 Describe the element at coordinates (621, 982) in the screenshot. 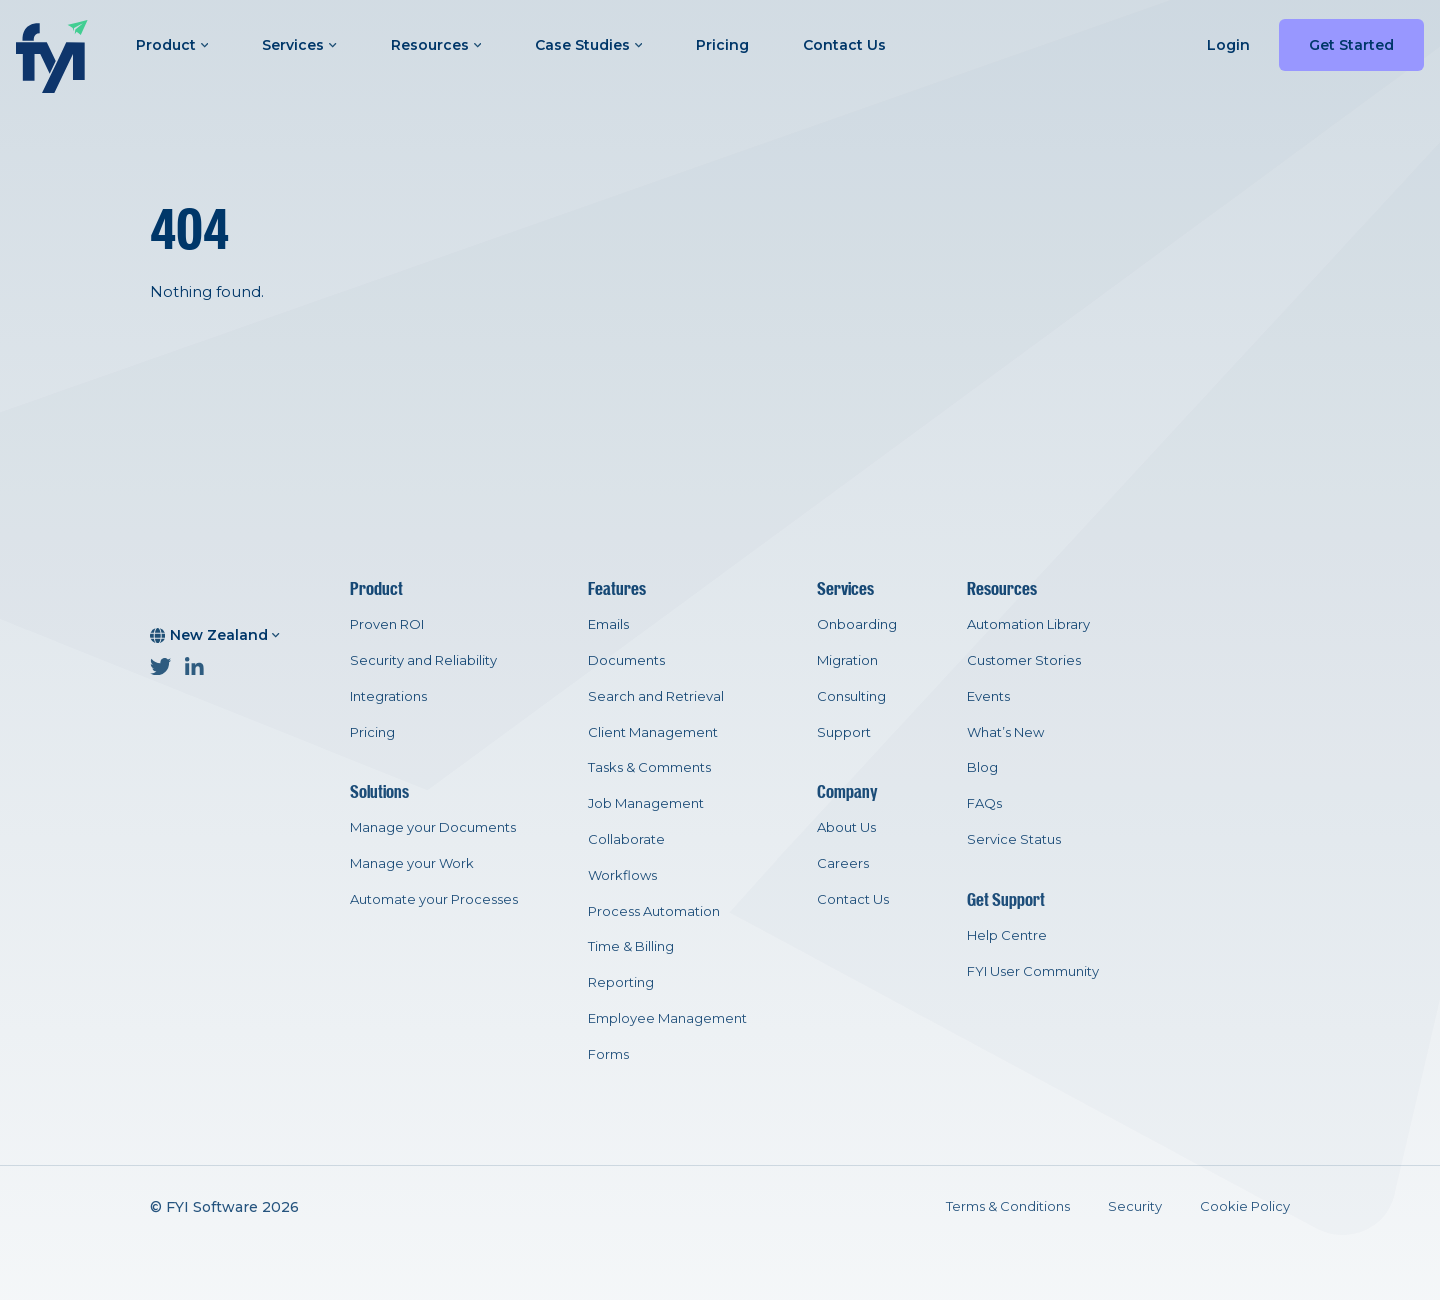

I see `Reporting` at that location.